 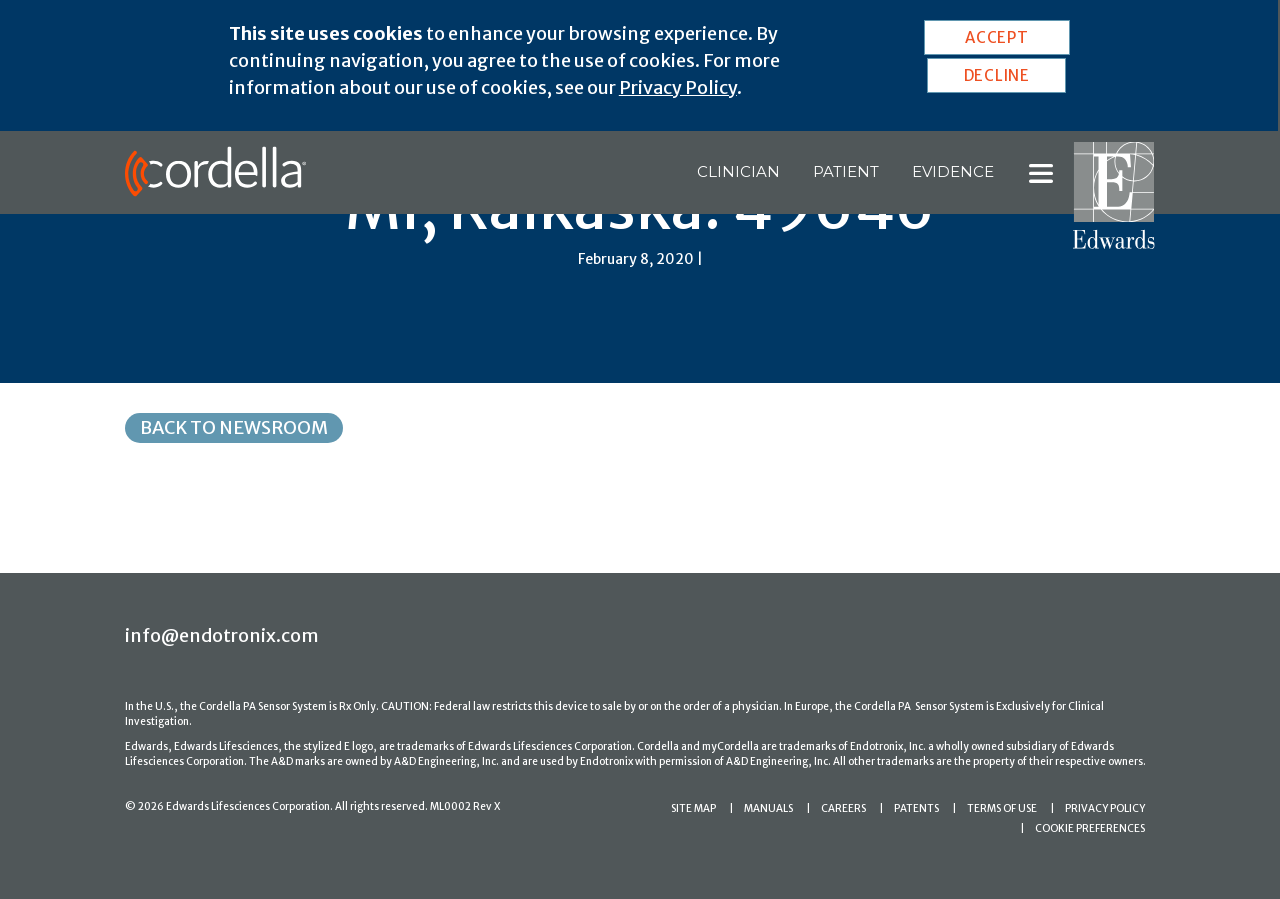 I want to click on info@endotronix.com, so click(x=222, y=635).